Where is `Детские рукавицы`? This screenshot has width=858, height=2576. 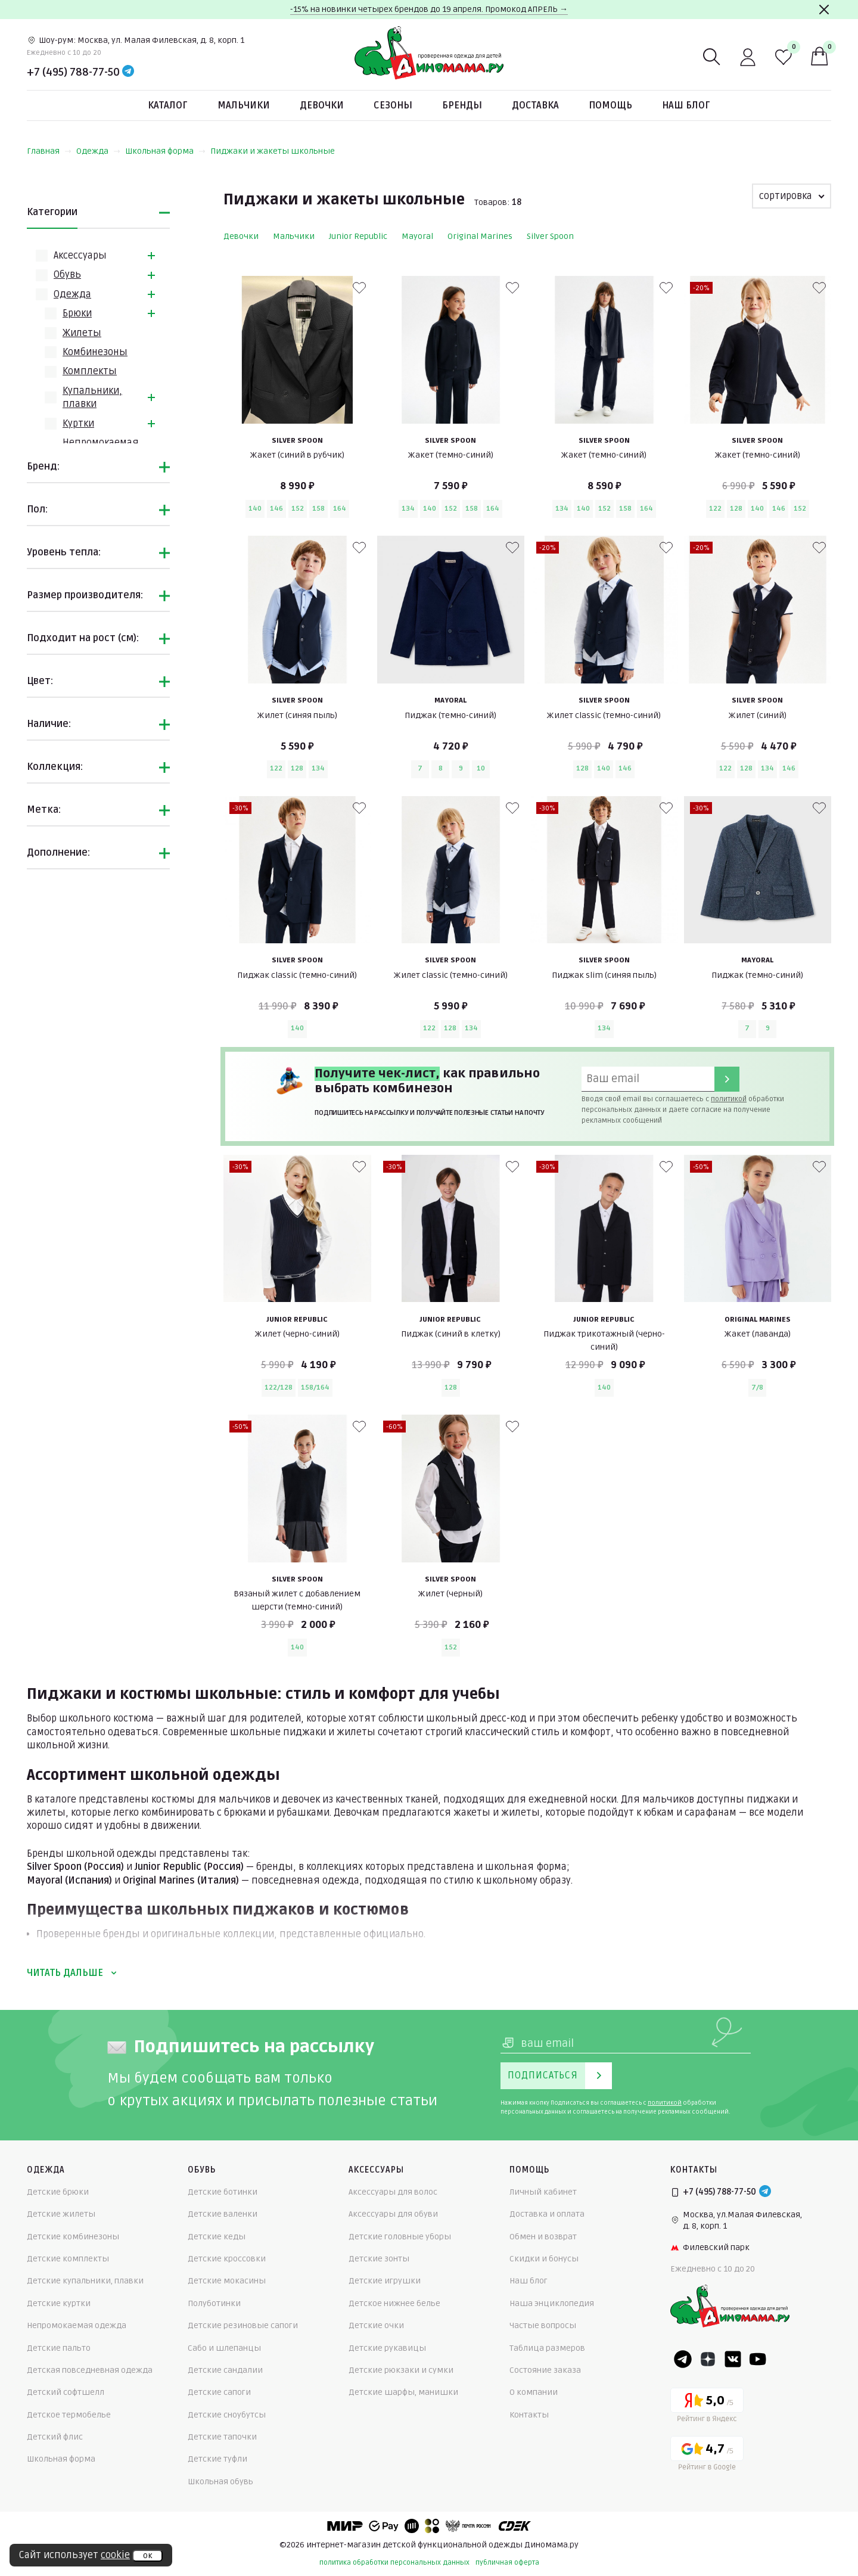
Детские рукавицы is located at coordinates (387, 2348).